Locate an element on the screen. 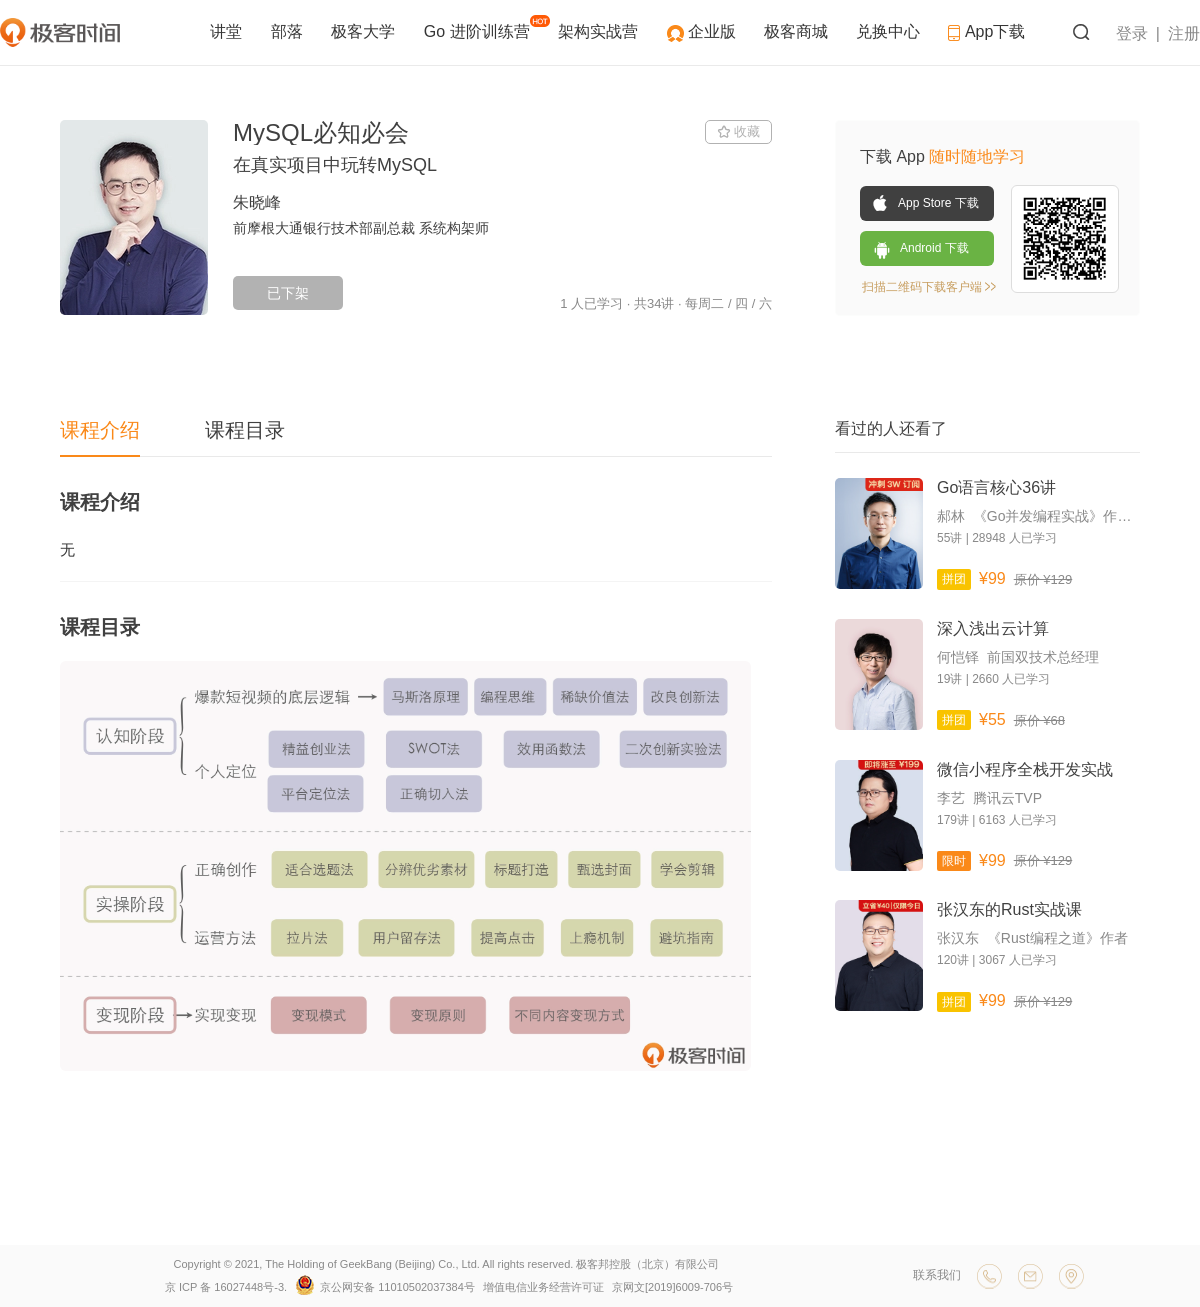 The width and height of the screenshot is (1200, 1307). 极客大学 is located at coordinates (365, 31).